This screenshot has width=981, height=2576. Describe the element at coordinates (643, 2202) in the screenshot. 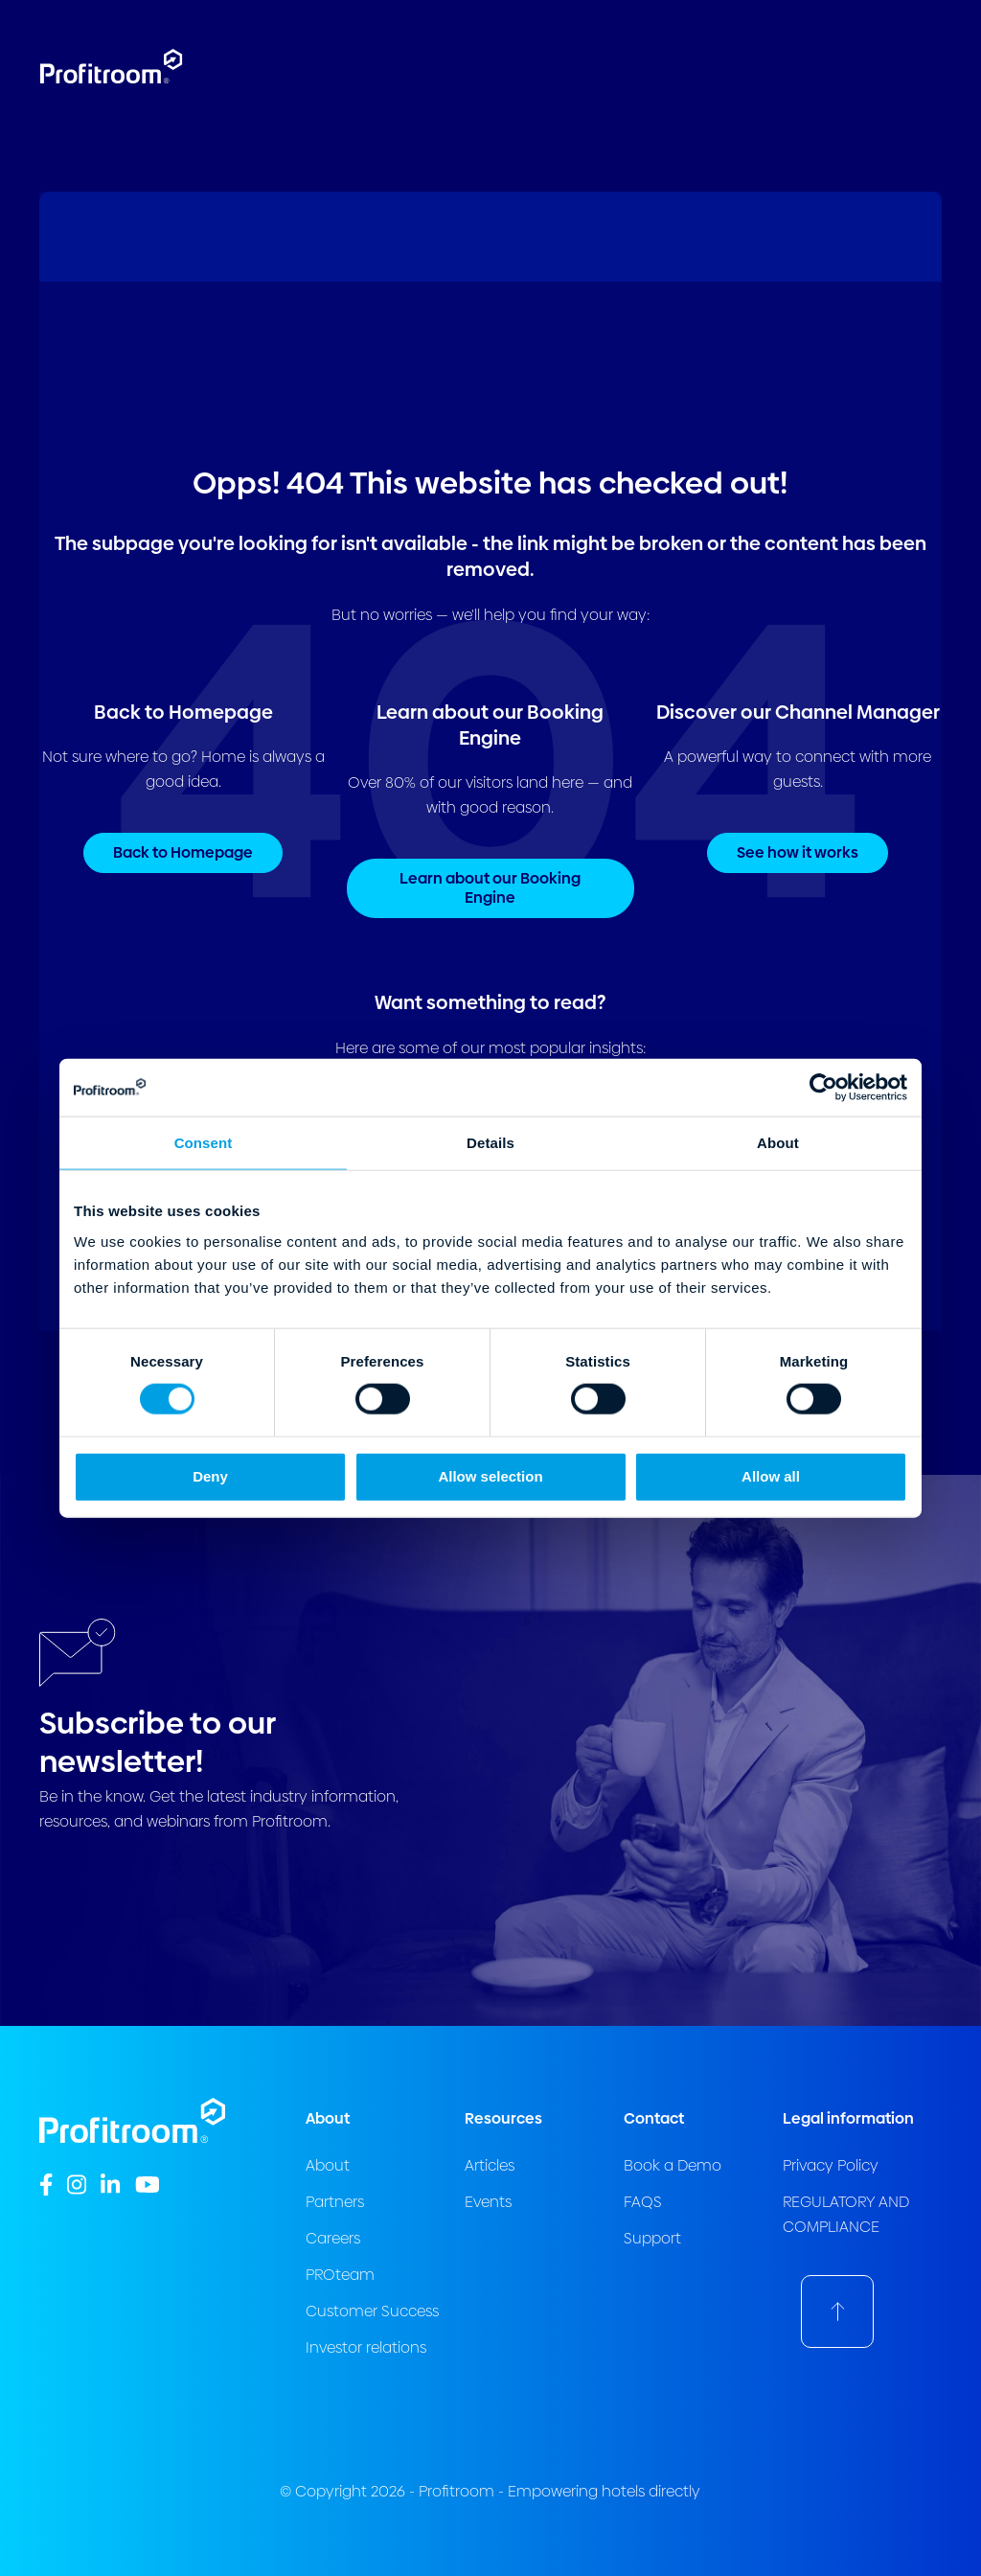

I see `FAQS [menuitem]` at that location.